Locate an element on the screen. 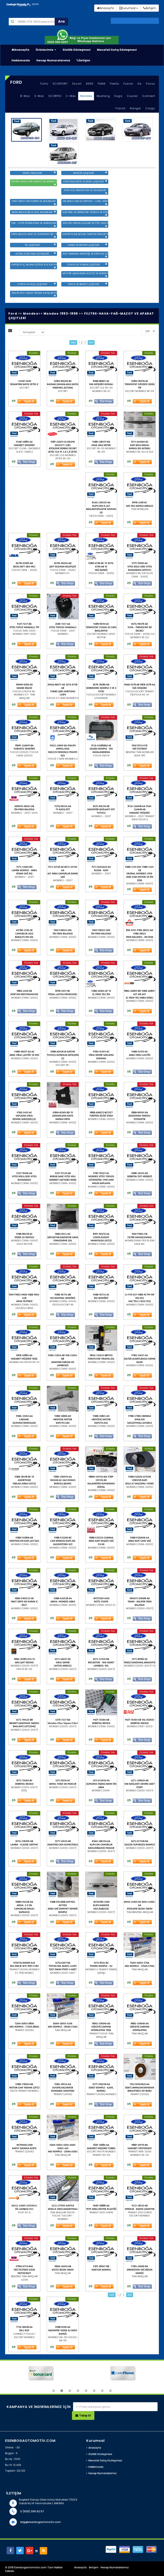 The height and width of the screenshot is (2576, 164). Fusion is located at coordinates (128, 83).